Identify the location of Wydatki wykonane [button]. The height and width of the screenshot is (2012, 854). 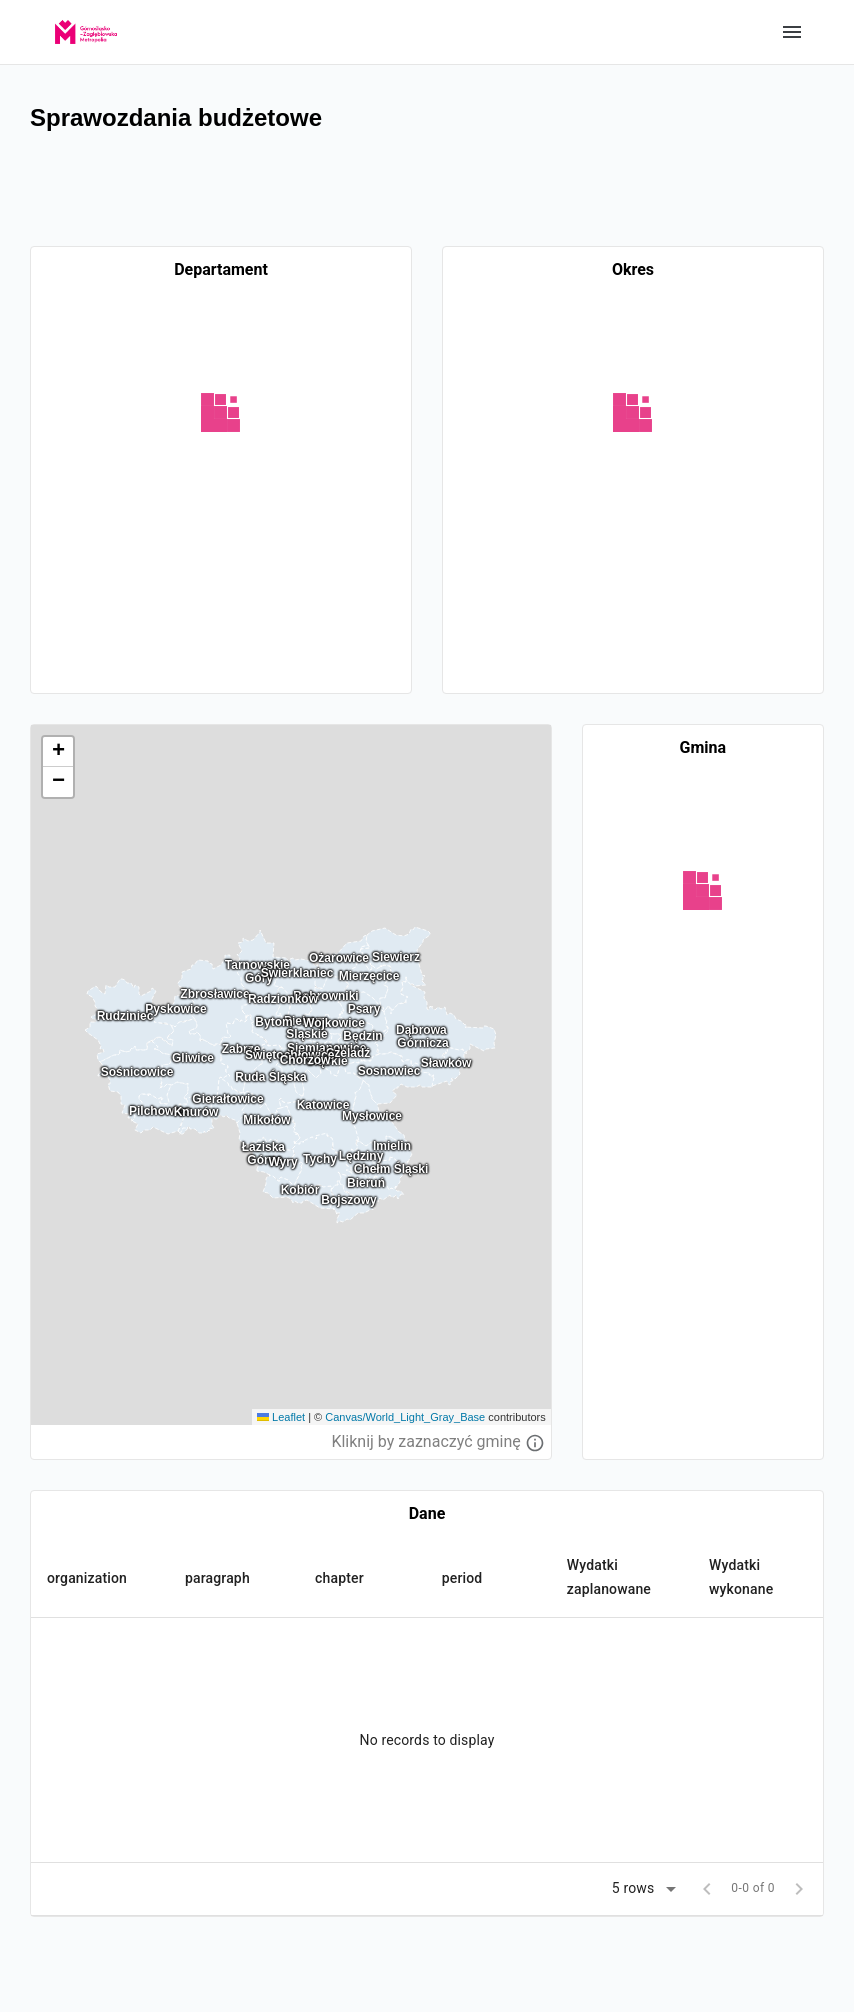
(741, 1577).